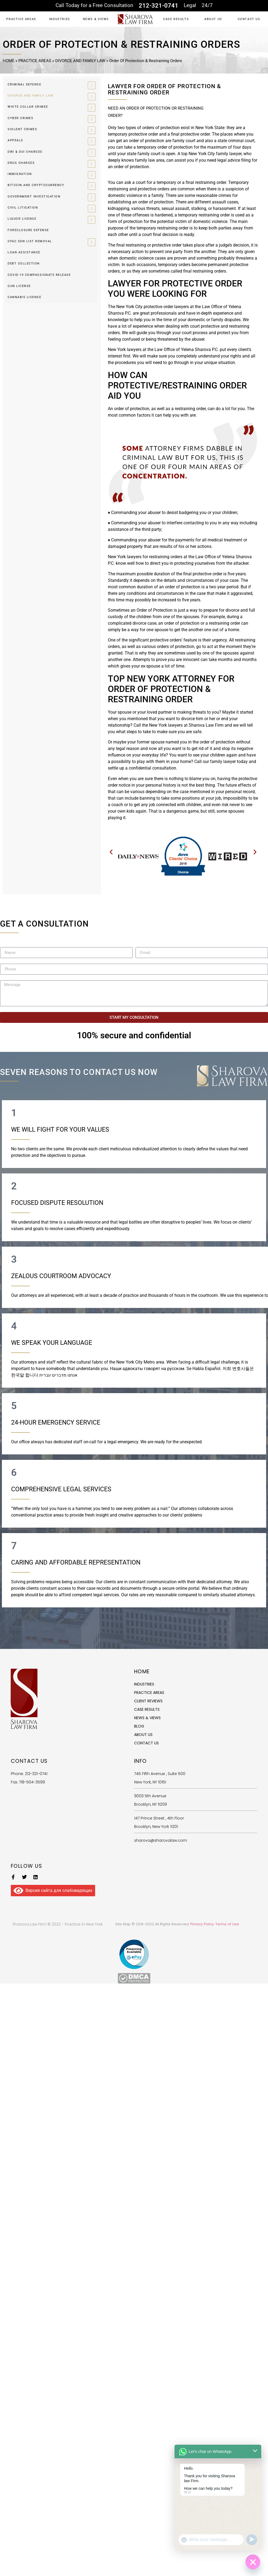 This screenshot has height=2576, width=268. I want to click on Terms of Use, so click(227, 1924).